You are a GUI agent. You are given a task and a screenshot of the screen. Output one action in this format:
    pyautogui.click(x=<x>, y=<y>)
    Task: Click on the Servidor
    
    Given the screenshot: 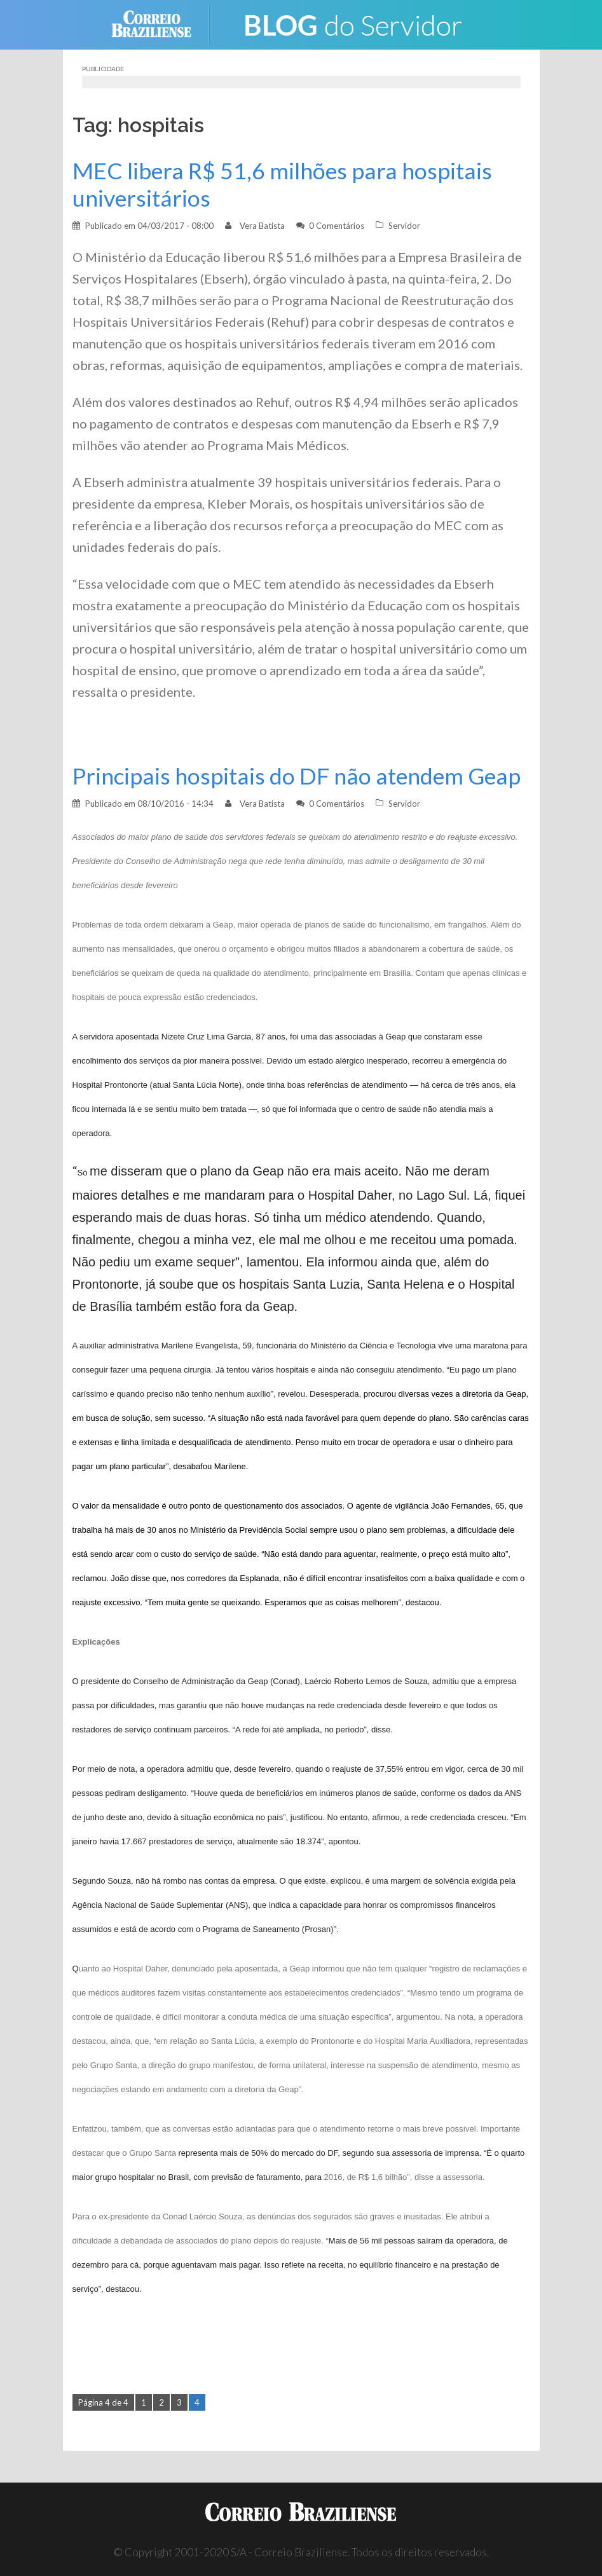 What is the action you would take?
    pyautogui.click(x=404, y=226)
    